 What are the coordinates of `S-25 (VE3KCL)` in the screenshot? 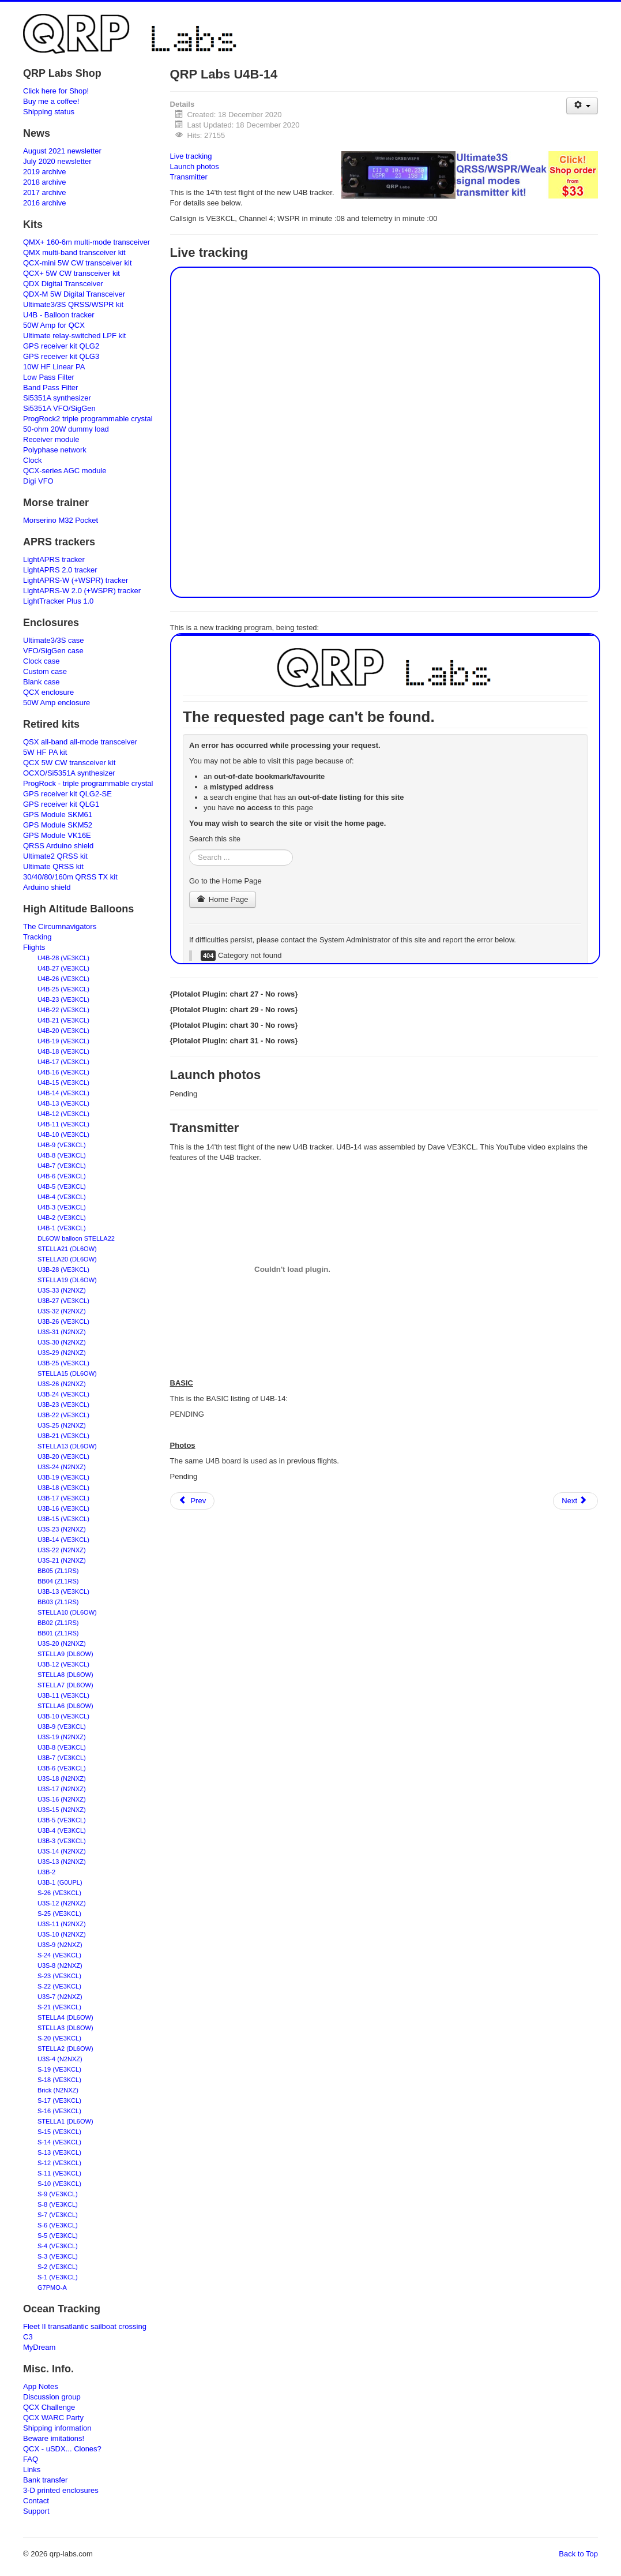 It's located at (59, 1913).